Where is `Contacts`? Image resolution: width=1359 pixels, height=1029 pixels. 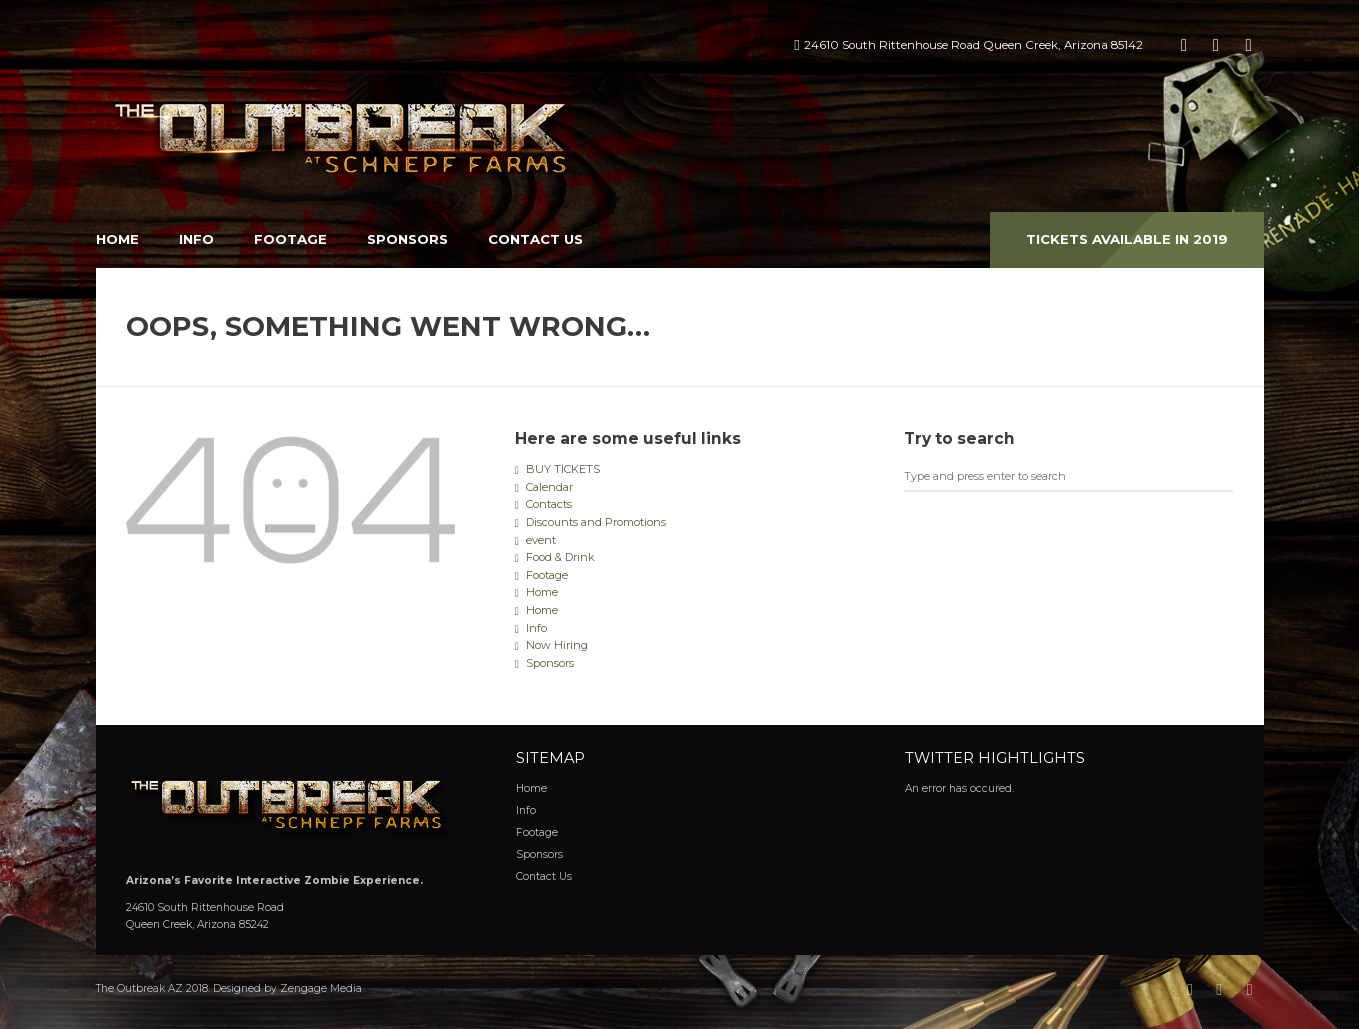 Contacts is located at coordinates (549, 504).